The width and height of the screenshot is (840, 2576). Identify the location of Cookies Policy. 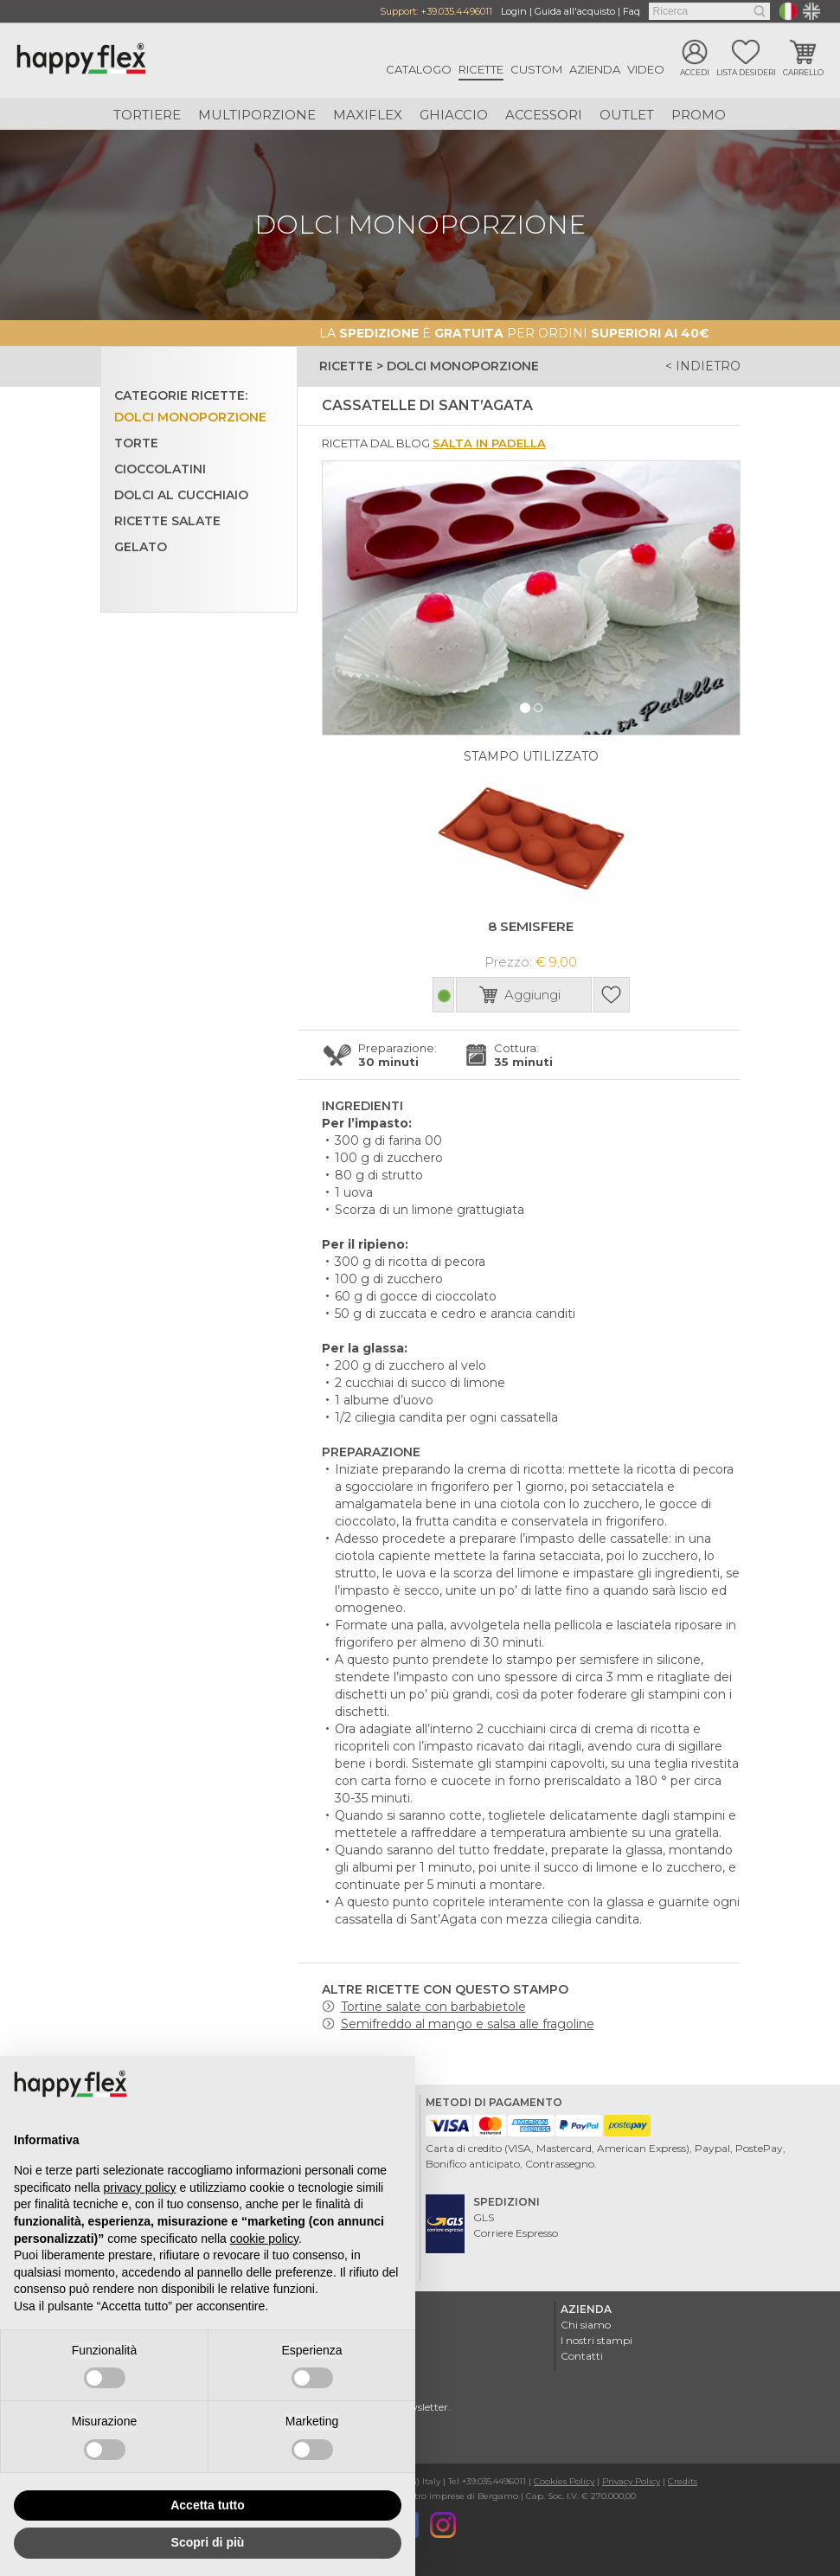
(564, 2479).